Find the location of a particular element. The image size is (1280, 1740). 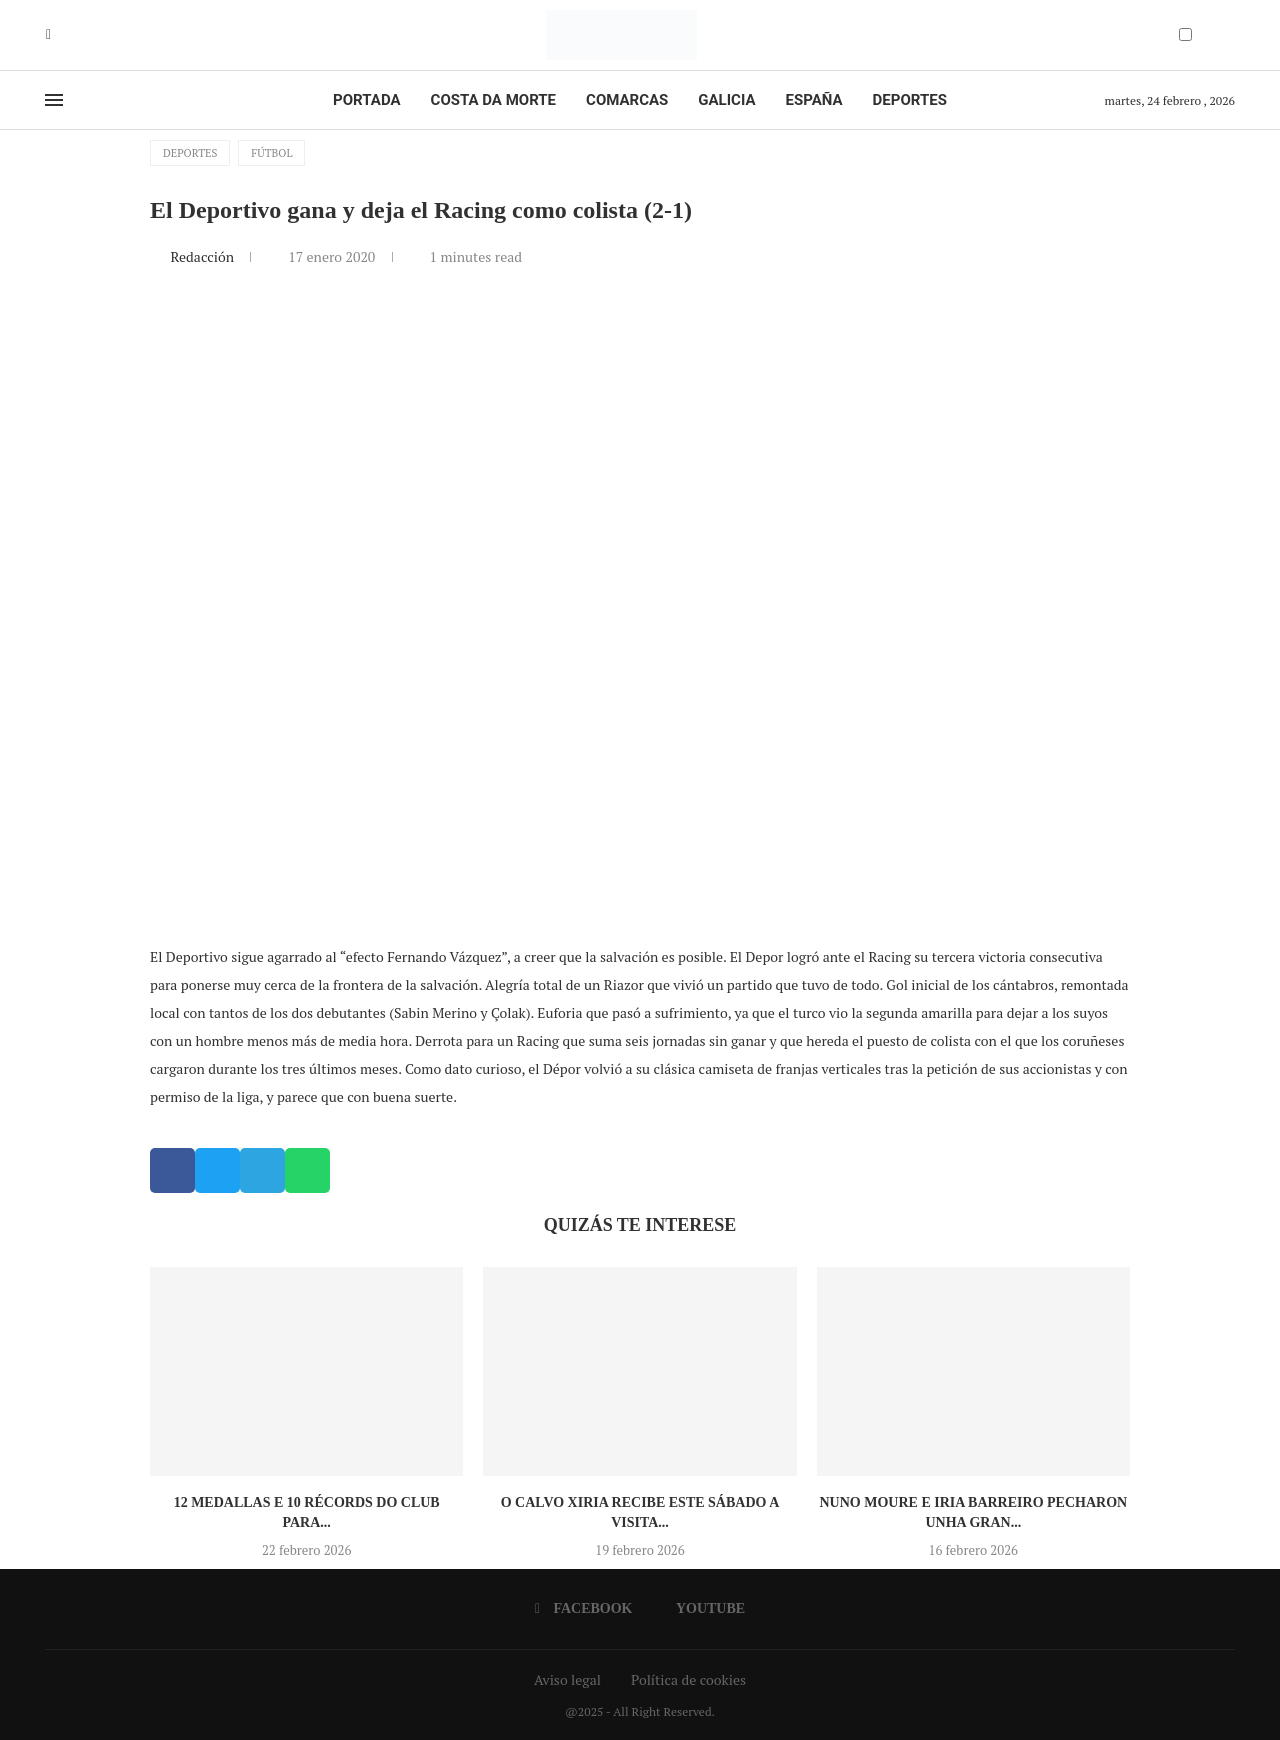

[Darkmode Switcher] is located at coordinates (1185, 34).